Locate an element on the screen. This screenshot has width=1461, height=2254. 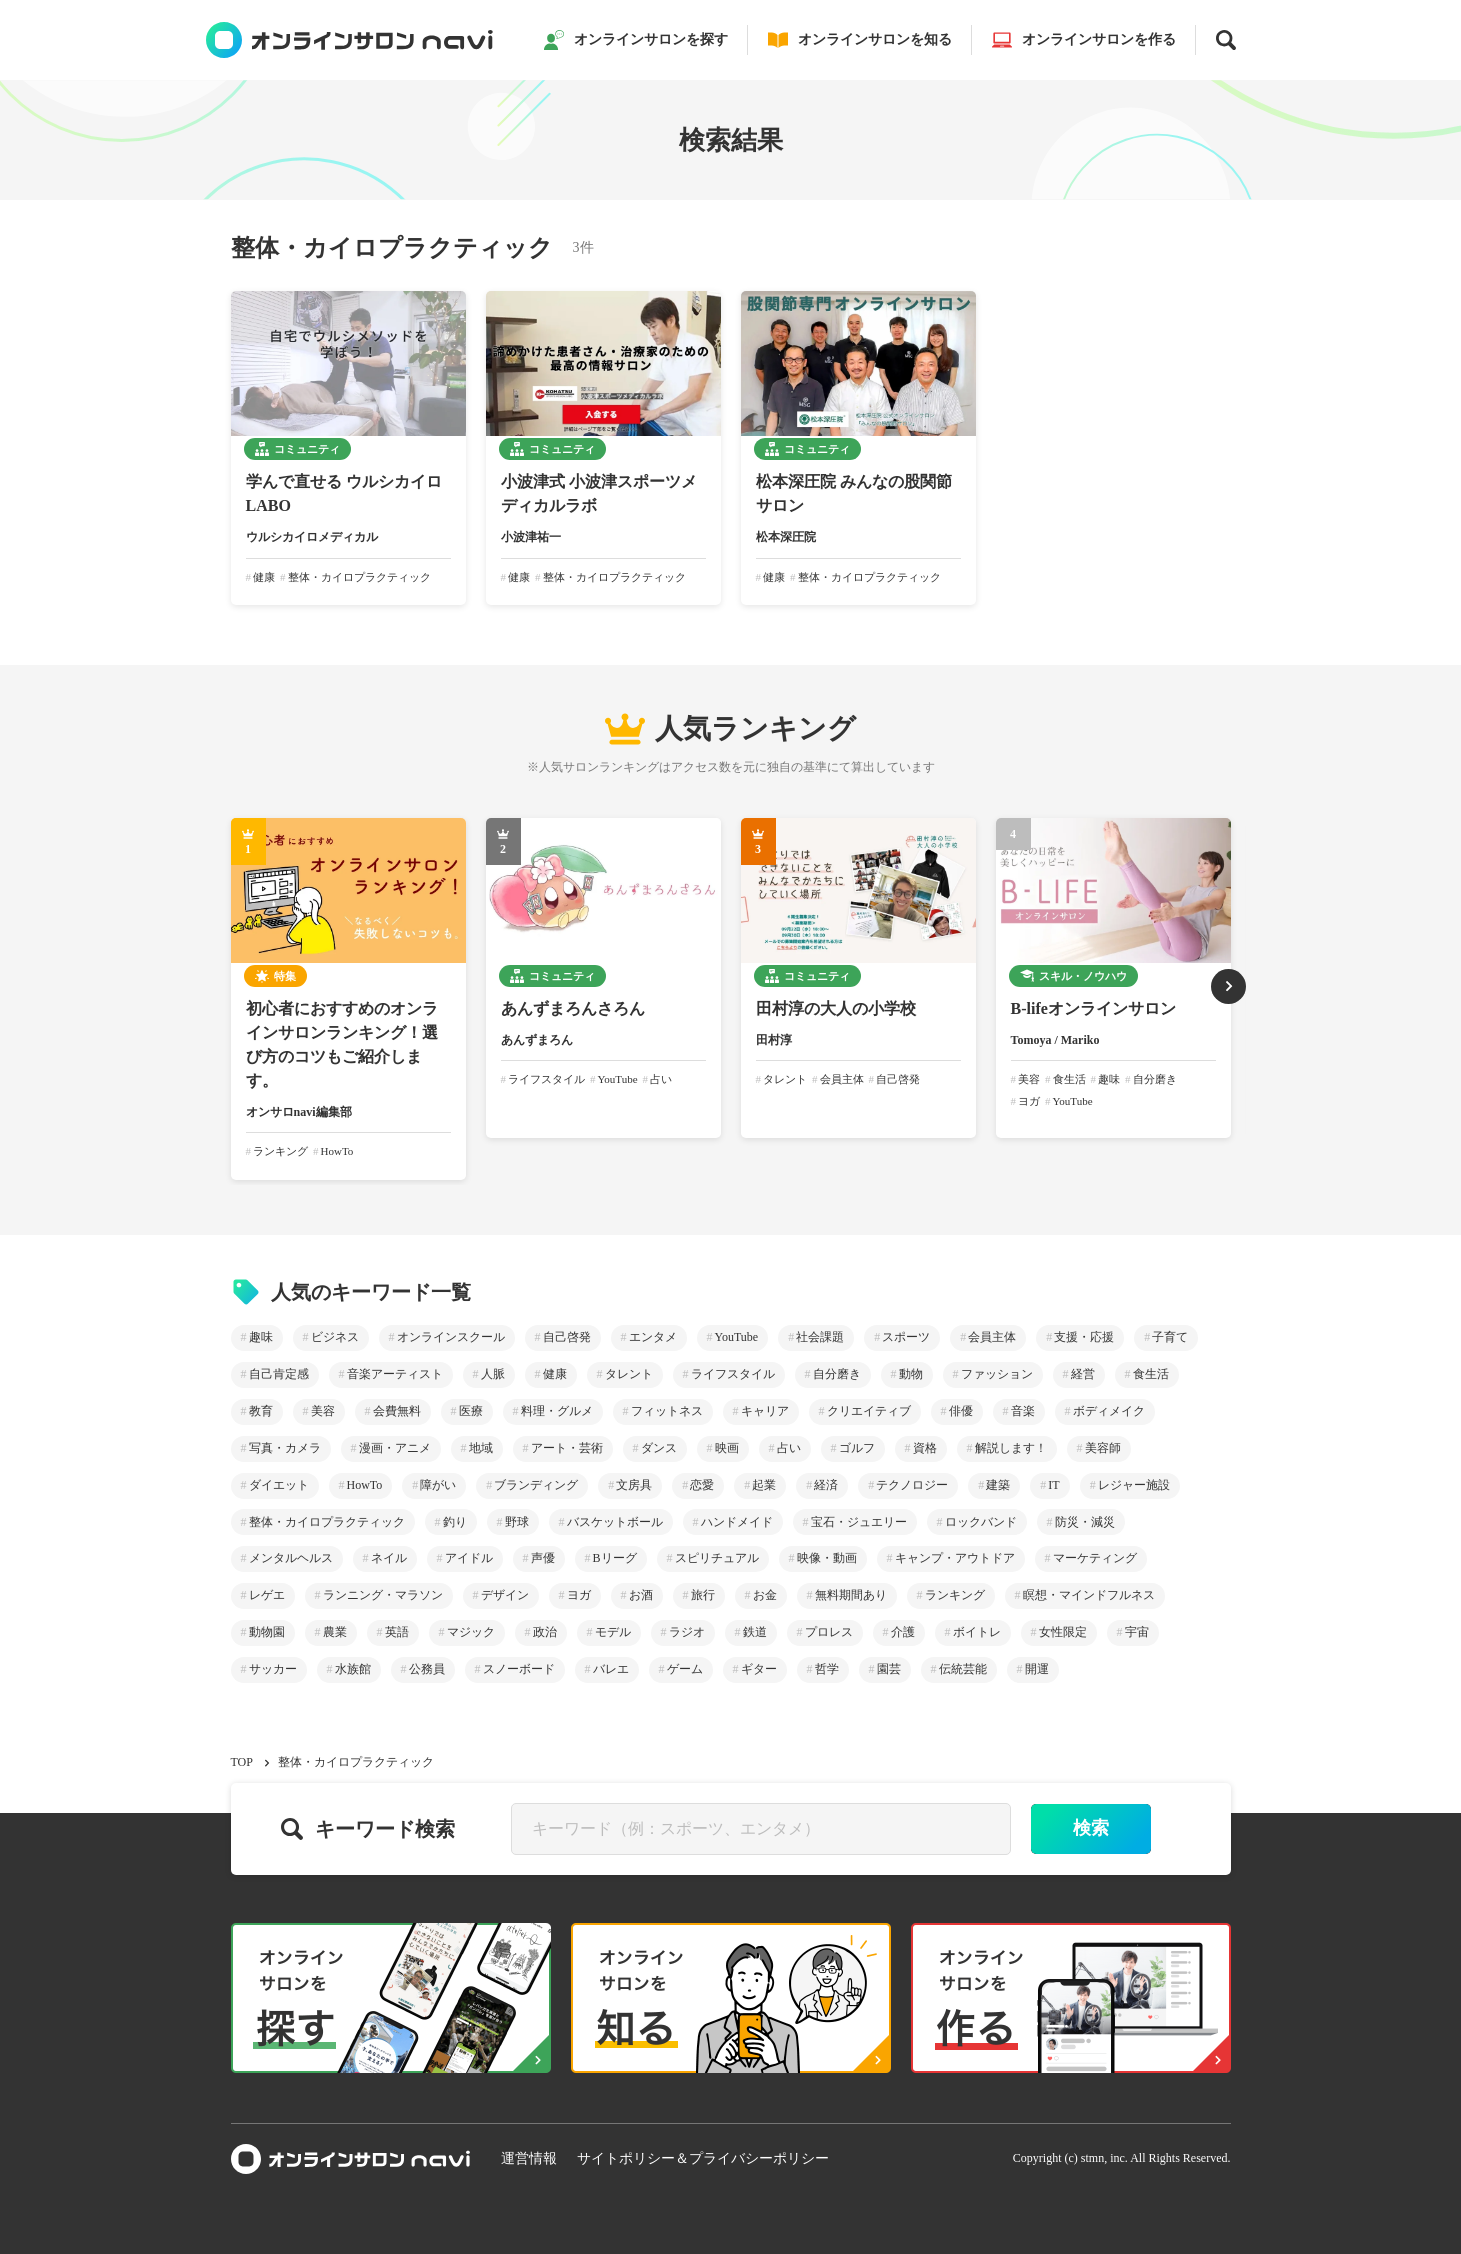
俳優 is located at coordinates (961, 1411).